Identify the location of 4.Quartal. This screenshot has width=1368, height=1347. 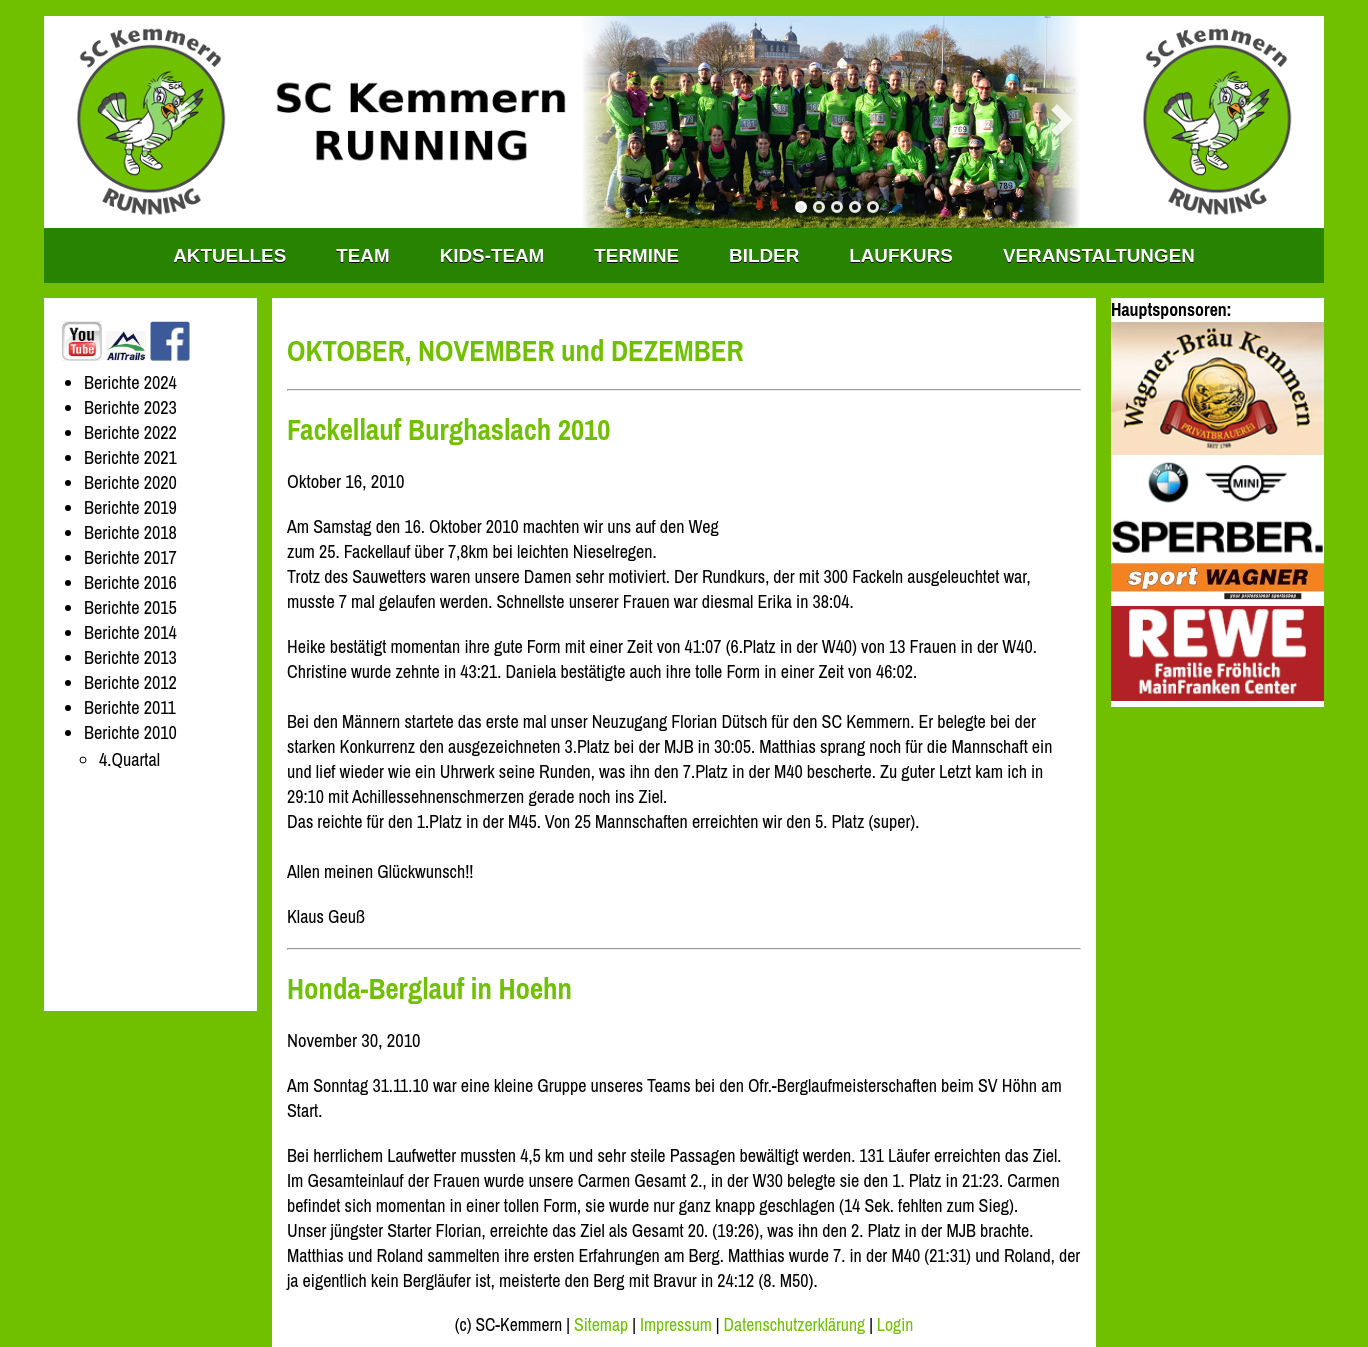
(129, 759).